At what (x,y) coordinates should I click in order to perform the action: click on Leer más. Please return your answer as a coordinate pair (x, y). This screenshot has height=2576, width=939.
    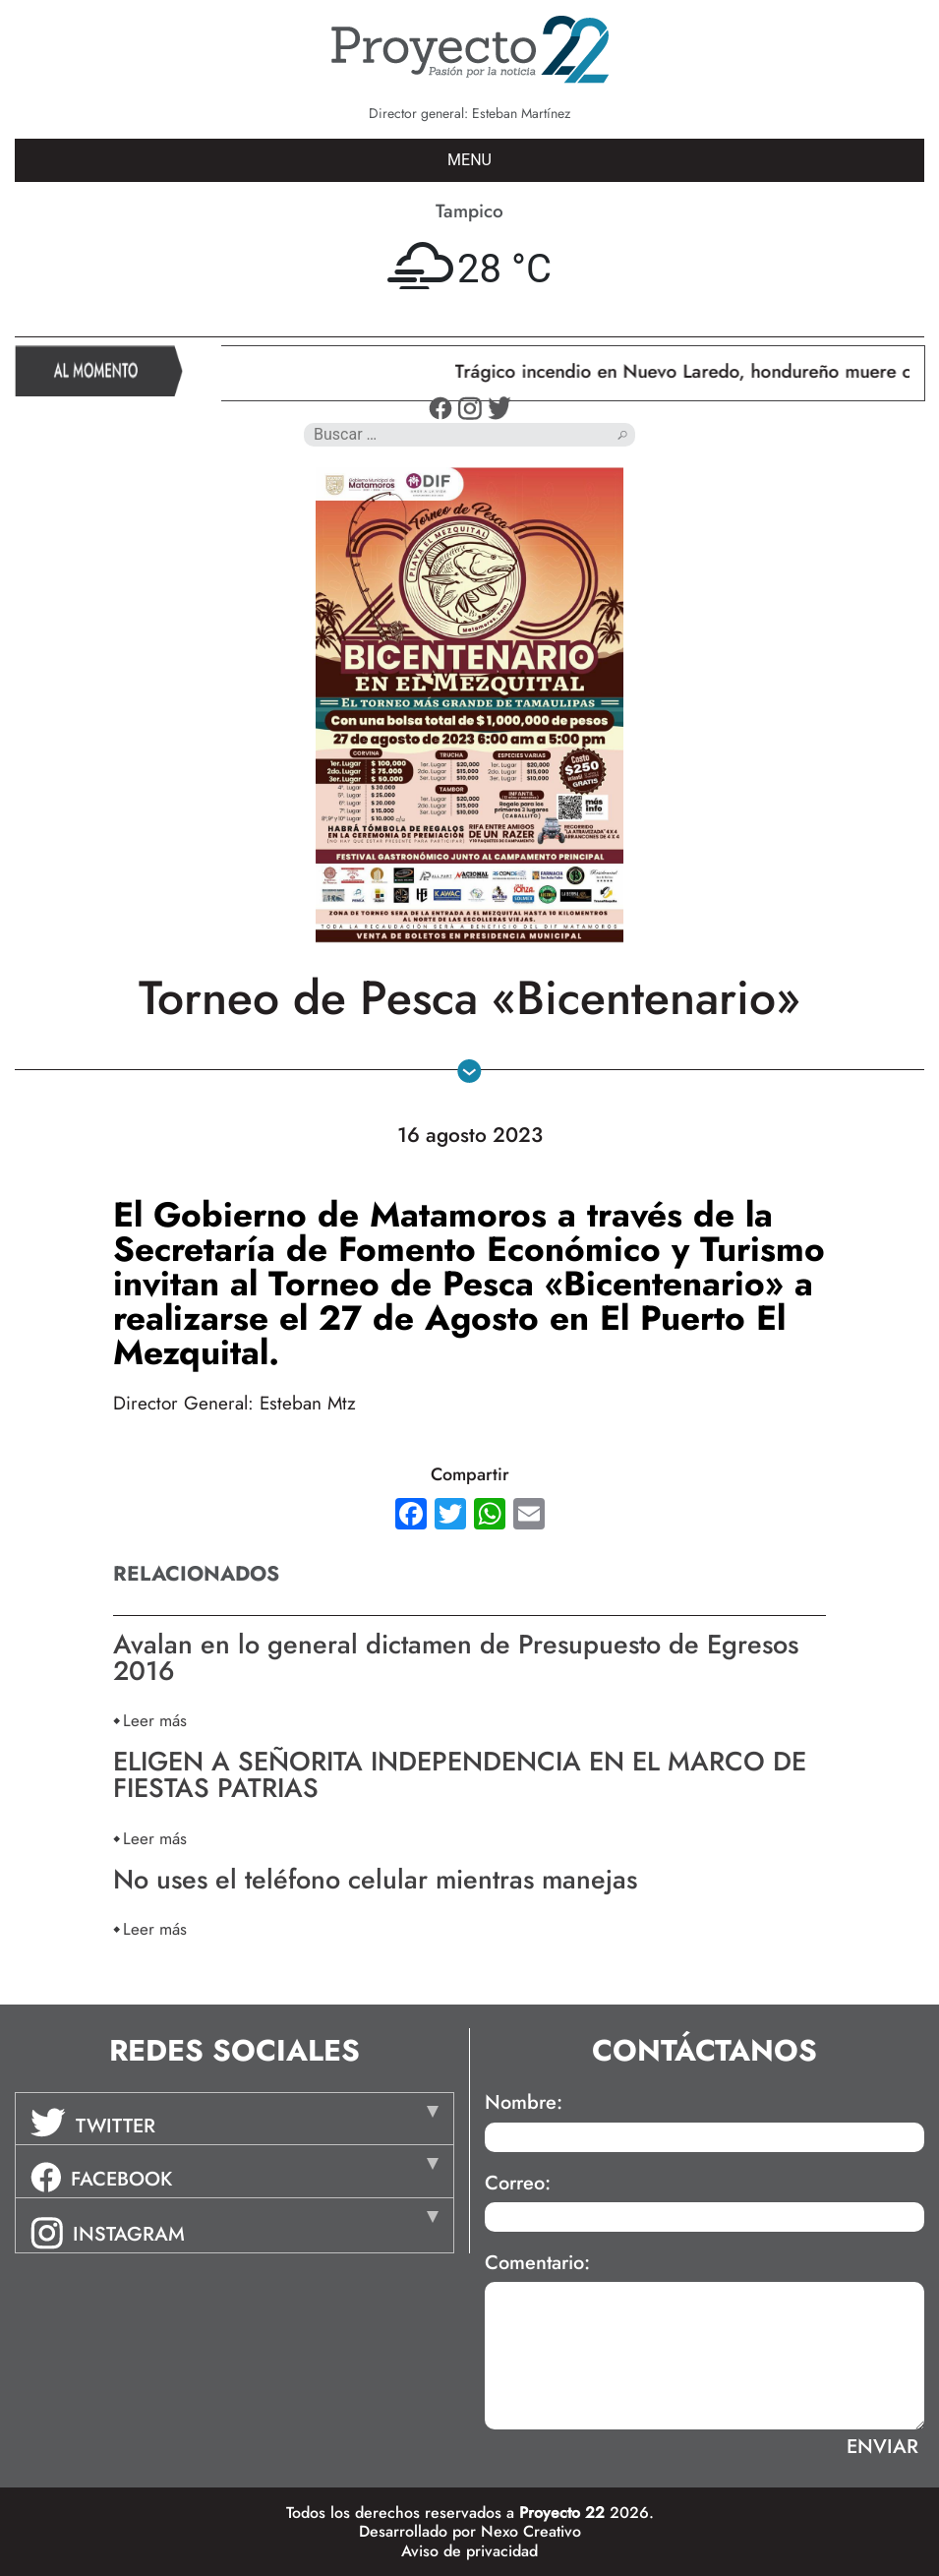
    Looking at the image, I should click on (155, 1719).